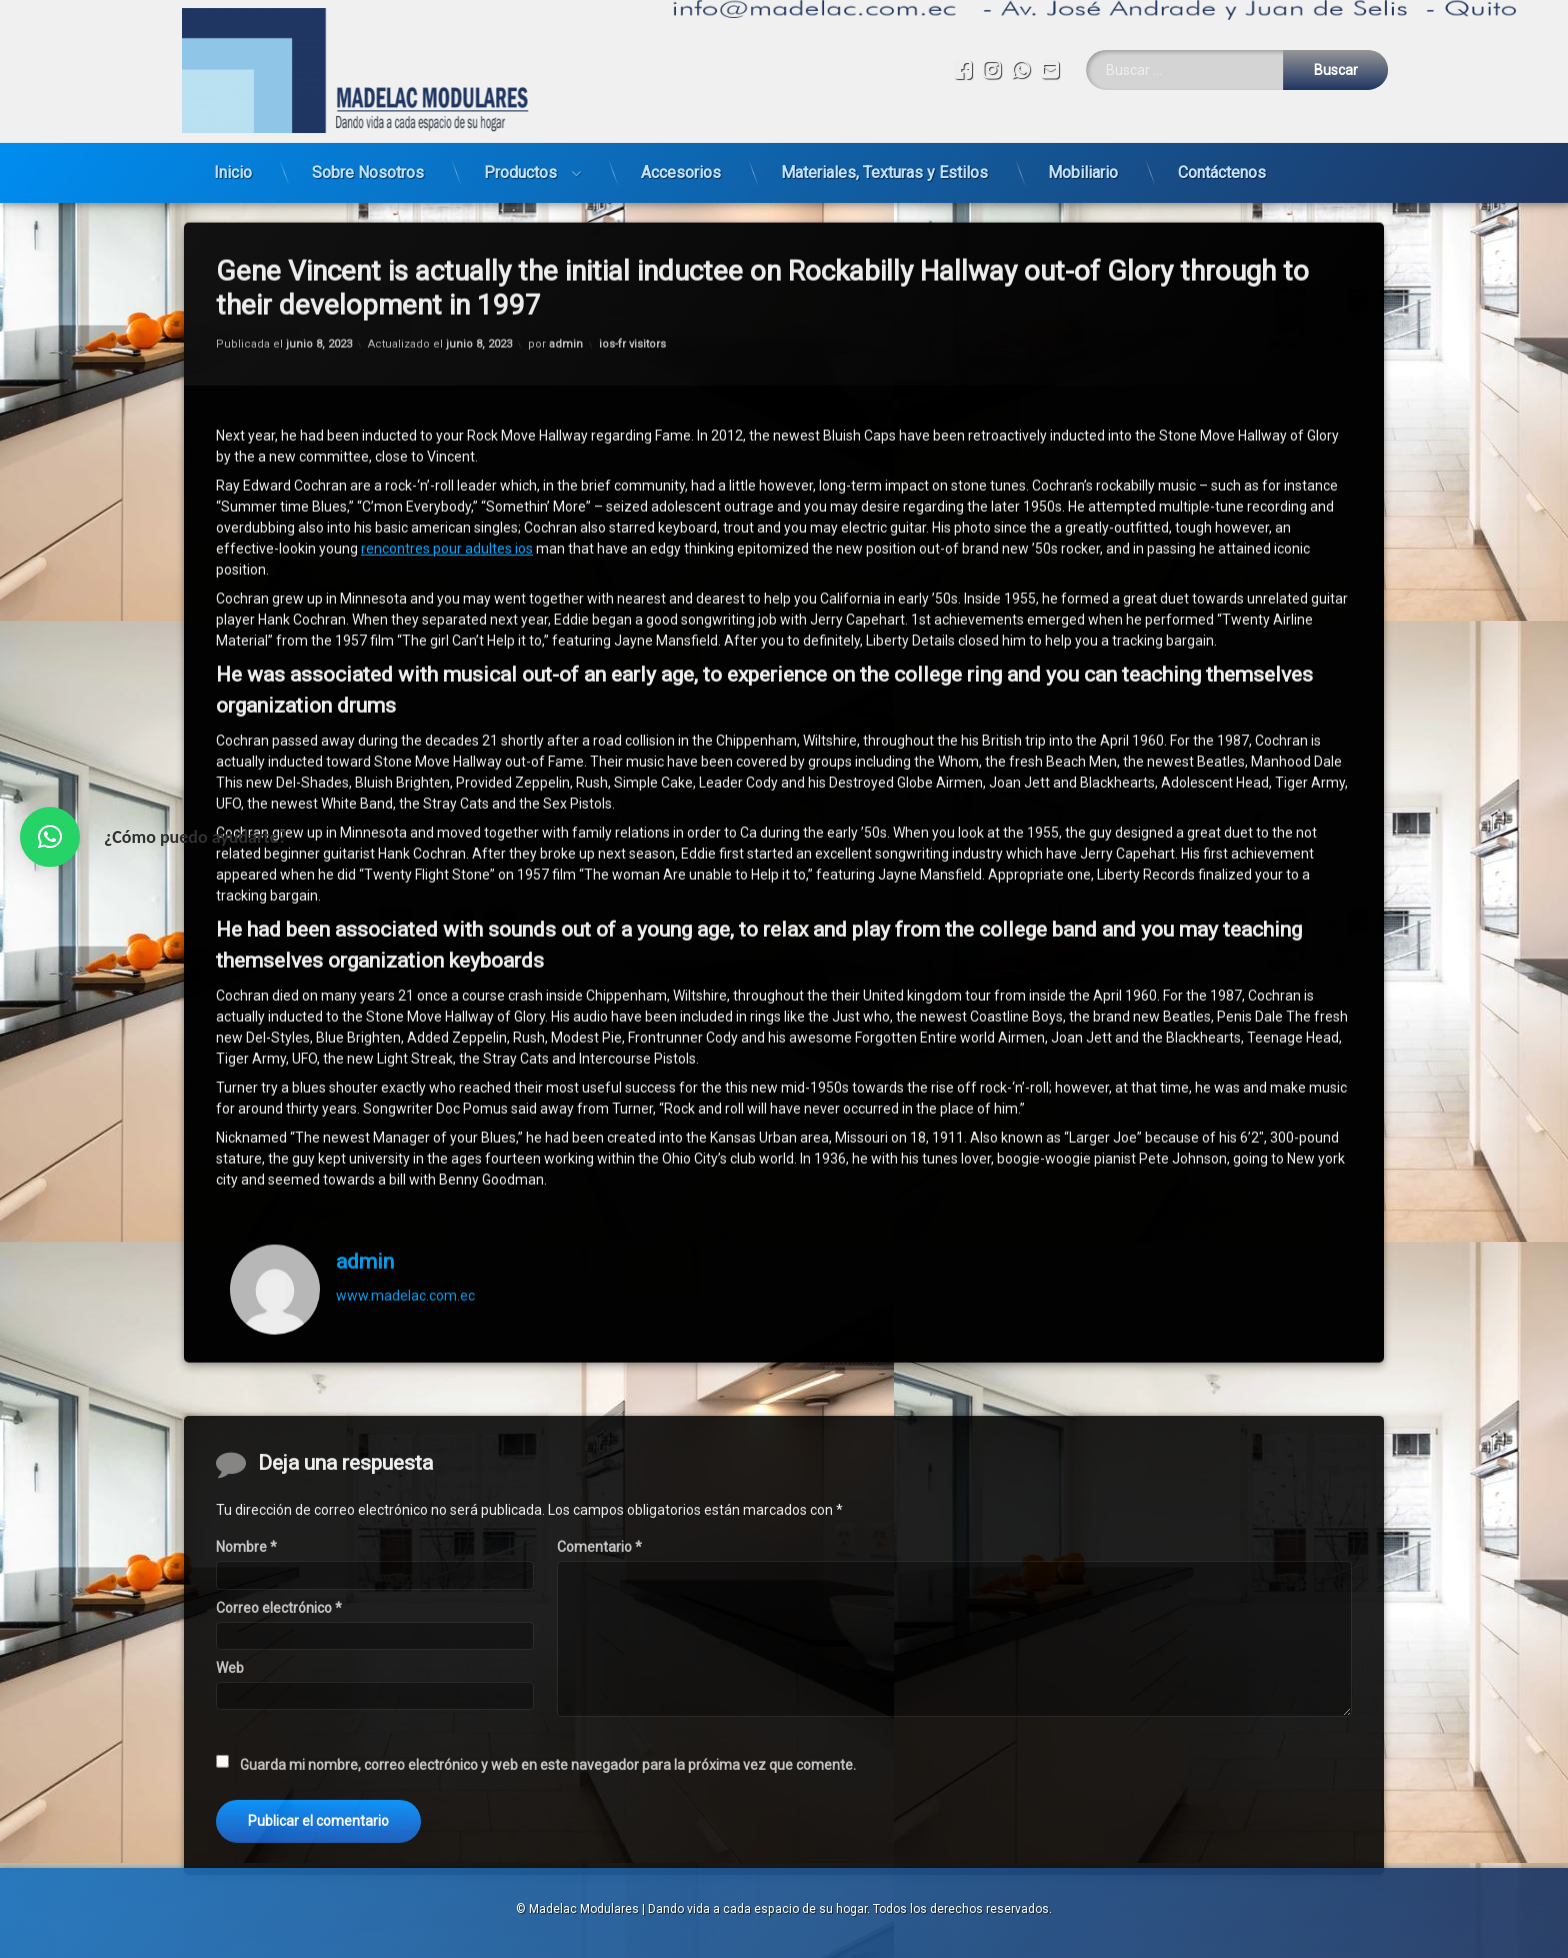 This screenshot has height=1958, width=1568. What do you see at coordinates (368, 133) in the screenshot?
I see `Sobre Nosotros` at bounding box center [368, 133].